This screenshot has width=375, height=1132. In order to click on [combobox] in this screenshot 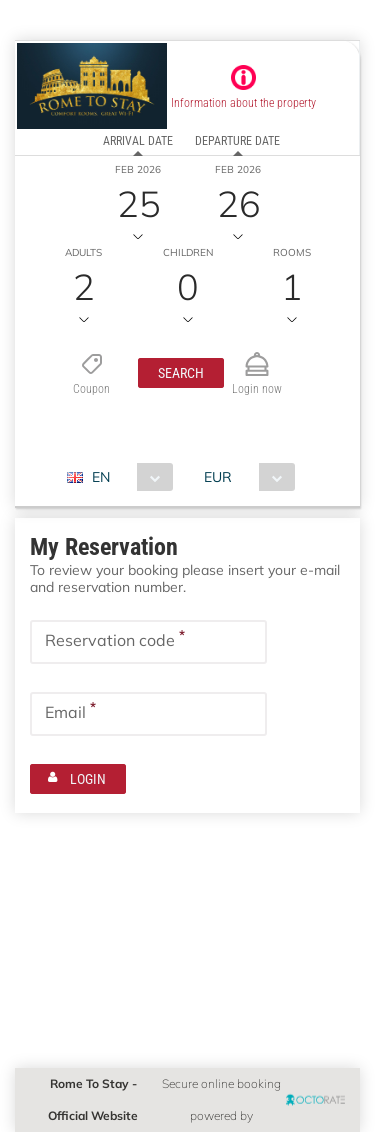, I will do `click(126, 477)`.